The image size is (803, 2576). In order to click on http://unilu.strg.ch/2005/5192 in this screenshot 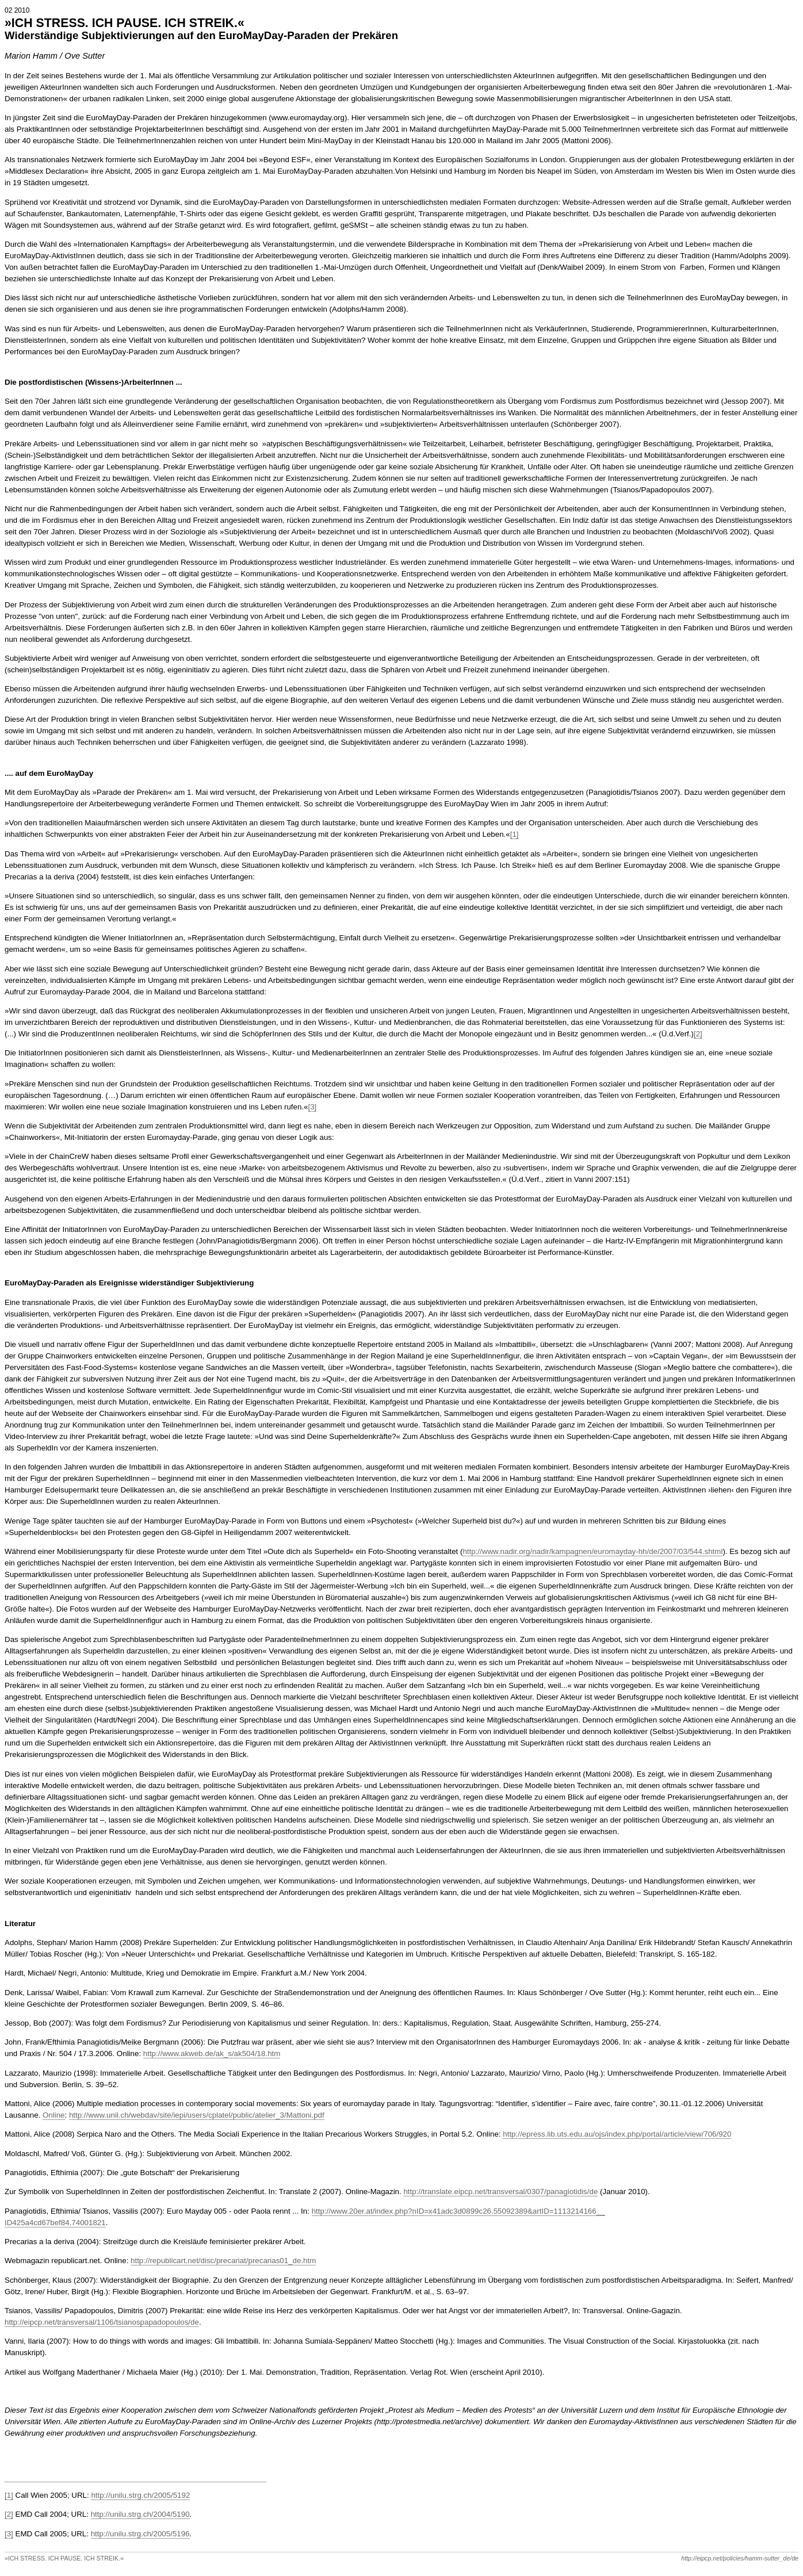, I will do `click(140, 2495)`.